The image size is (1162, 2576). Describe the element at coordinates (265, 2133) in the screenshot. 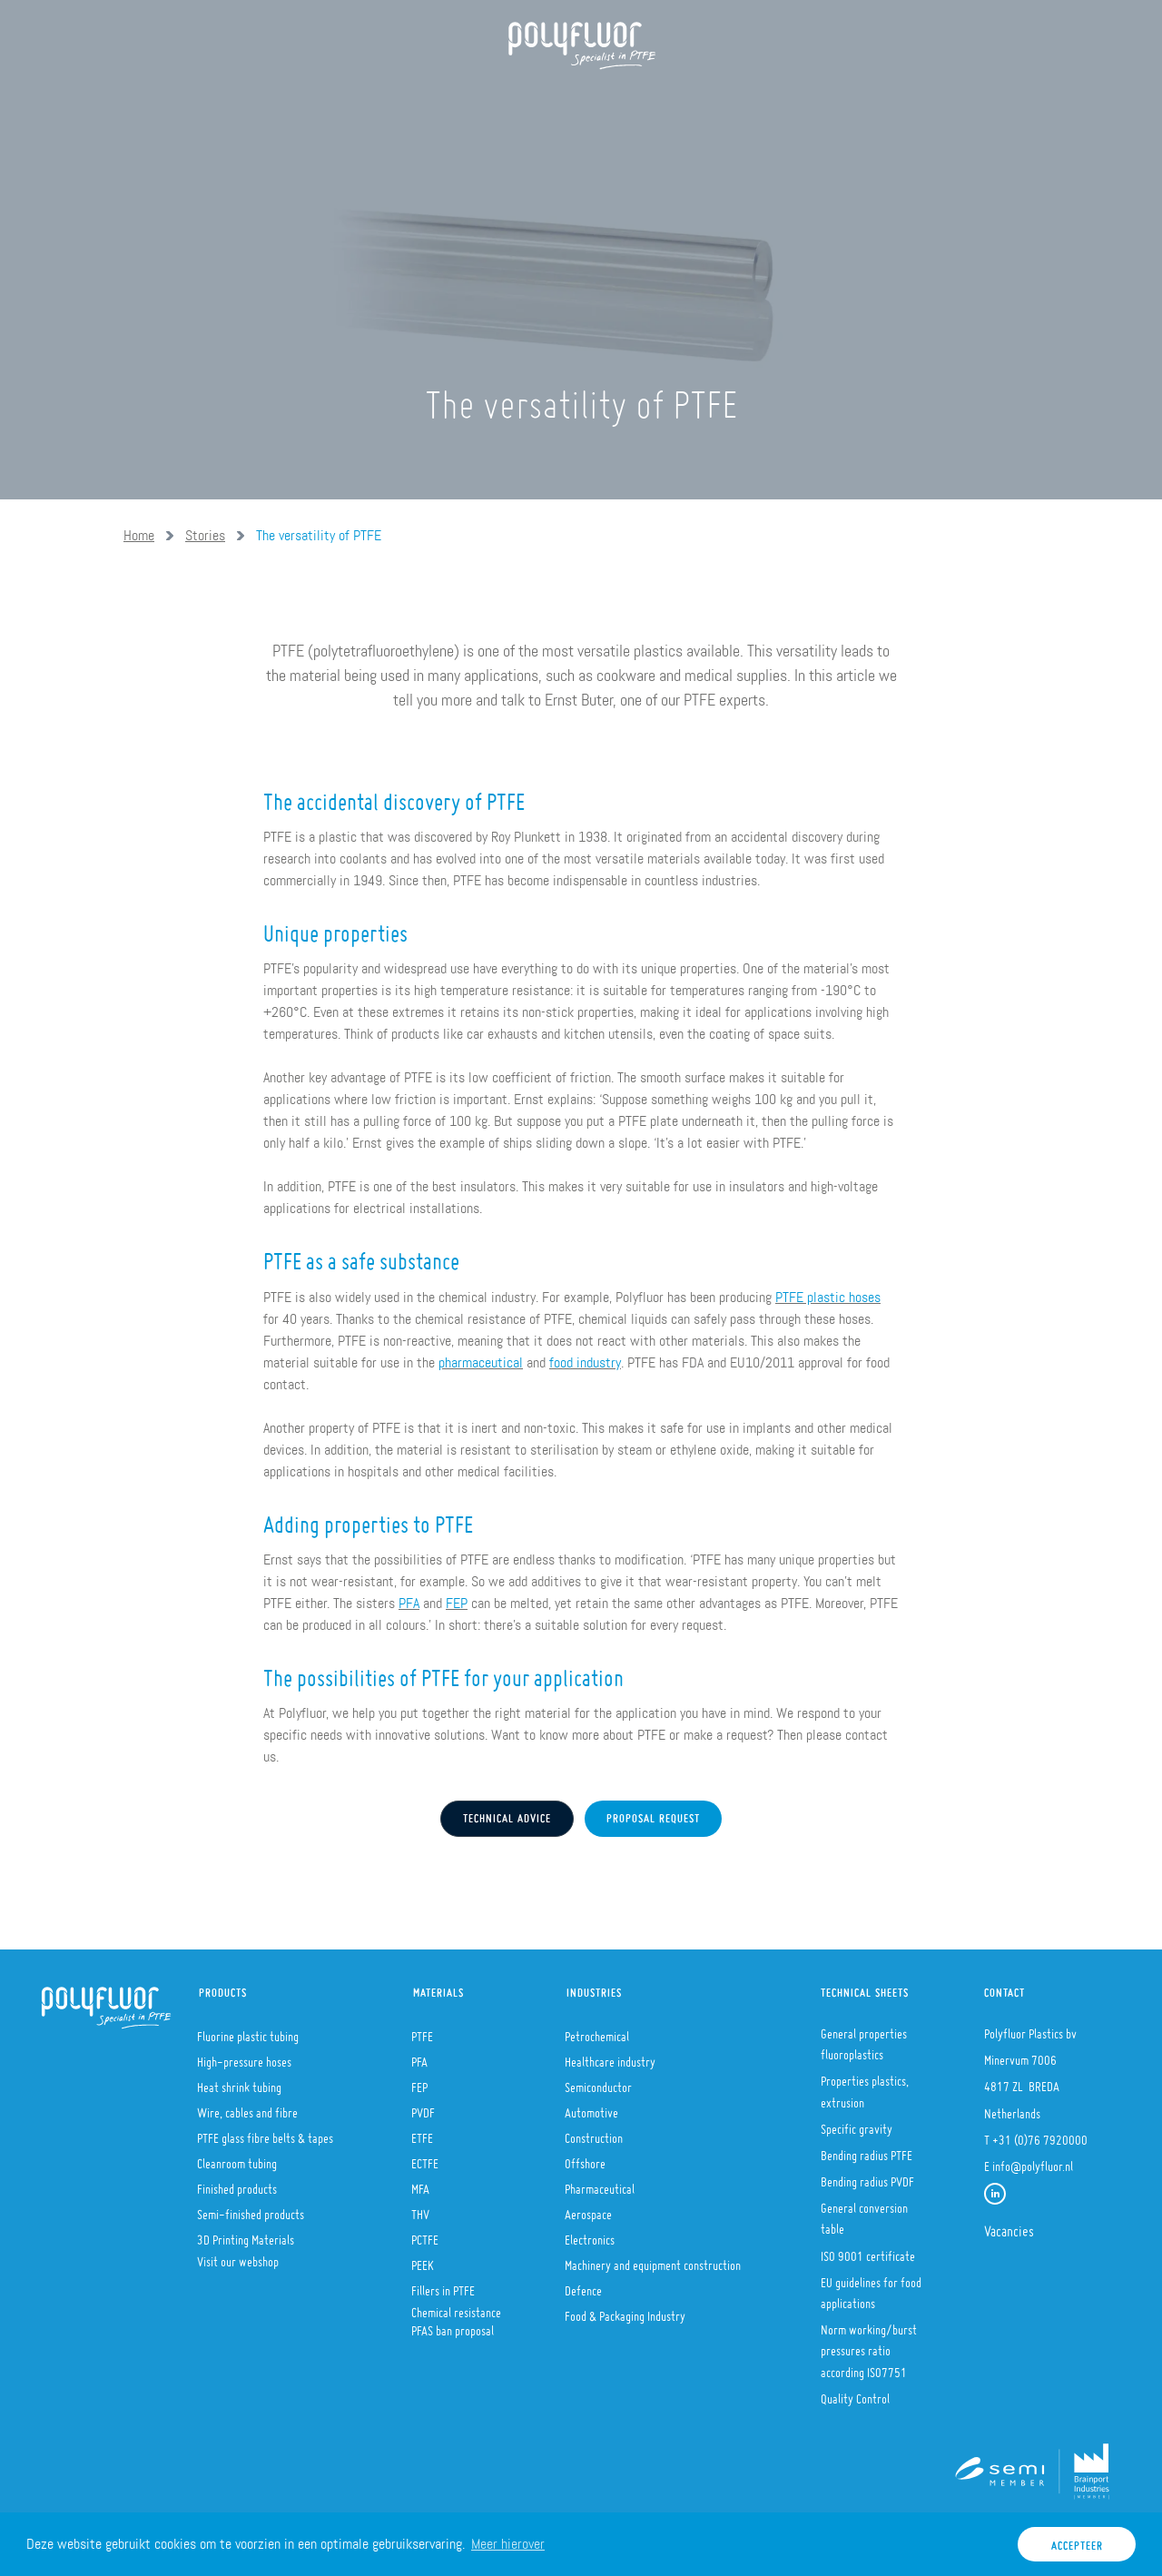

I see `PTFE glass fibre belts & tapes` at that location.